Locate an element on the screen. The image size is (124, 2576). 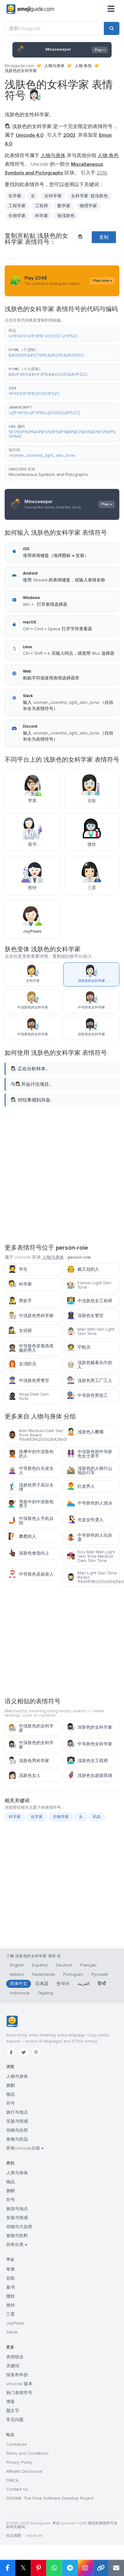
Emojiguide.com is located at coordinates (19, 65).